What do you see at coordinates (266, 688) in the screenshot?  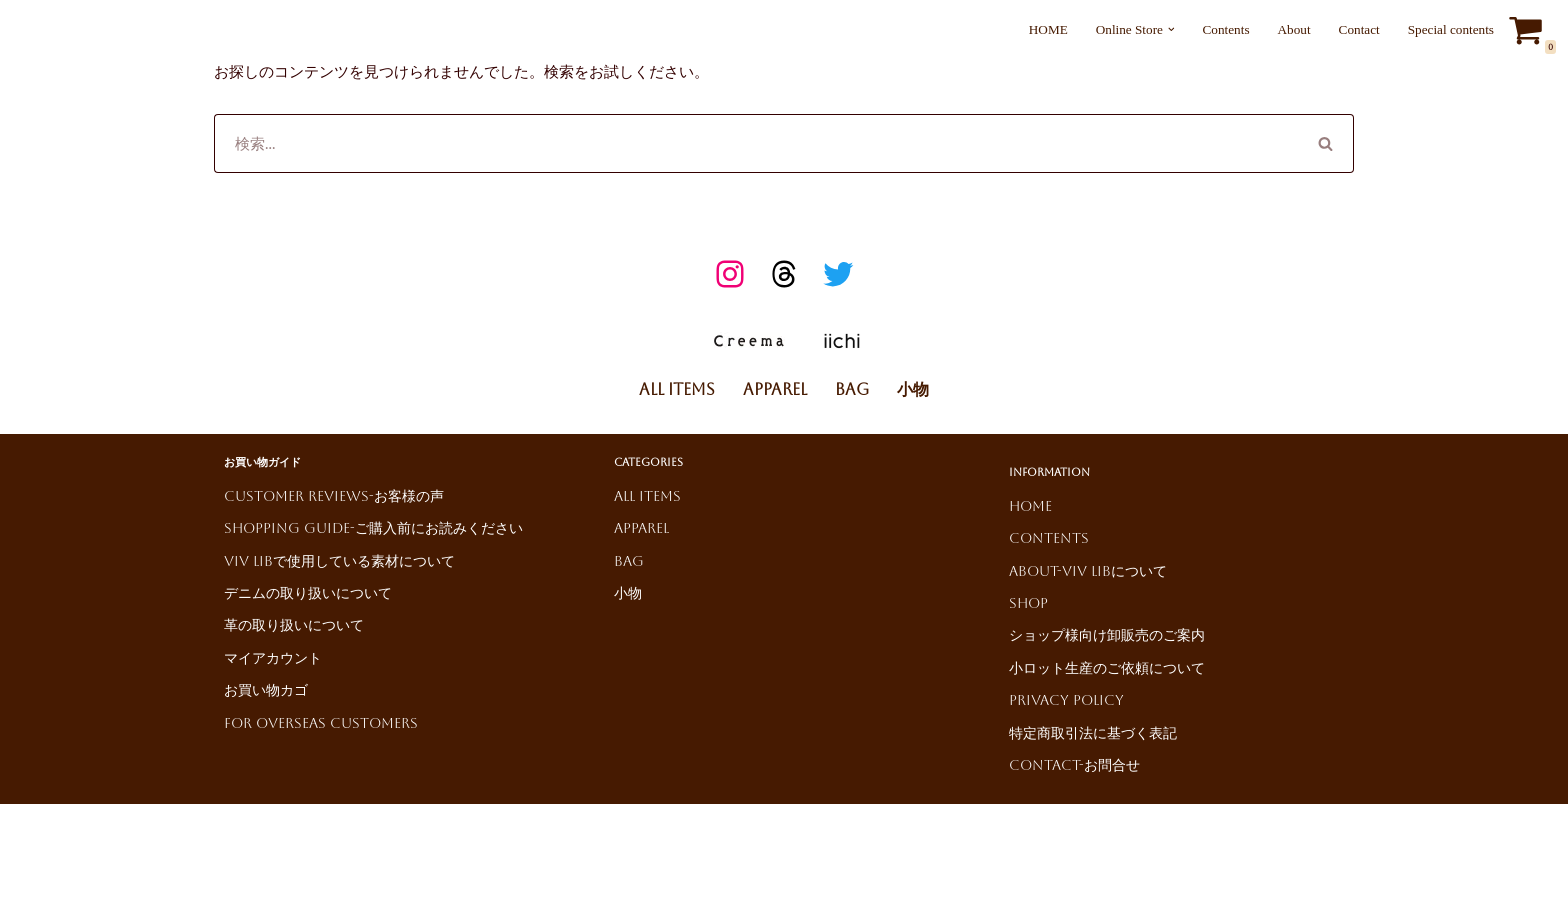 I see `お買い物カゴ` at bounding box center [266, 688].